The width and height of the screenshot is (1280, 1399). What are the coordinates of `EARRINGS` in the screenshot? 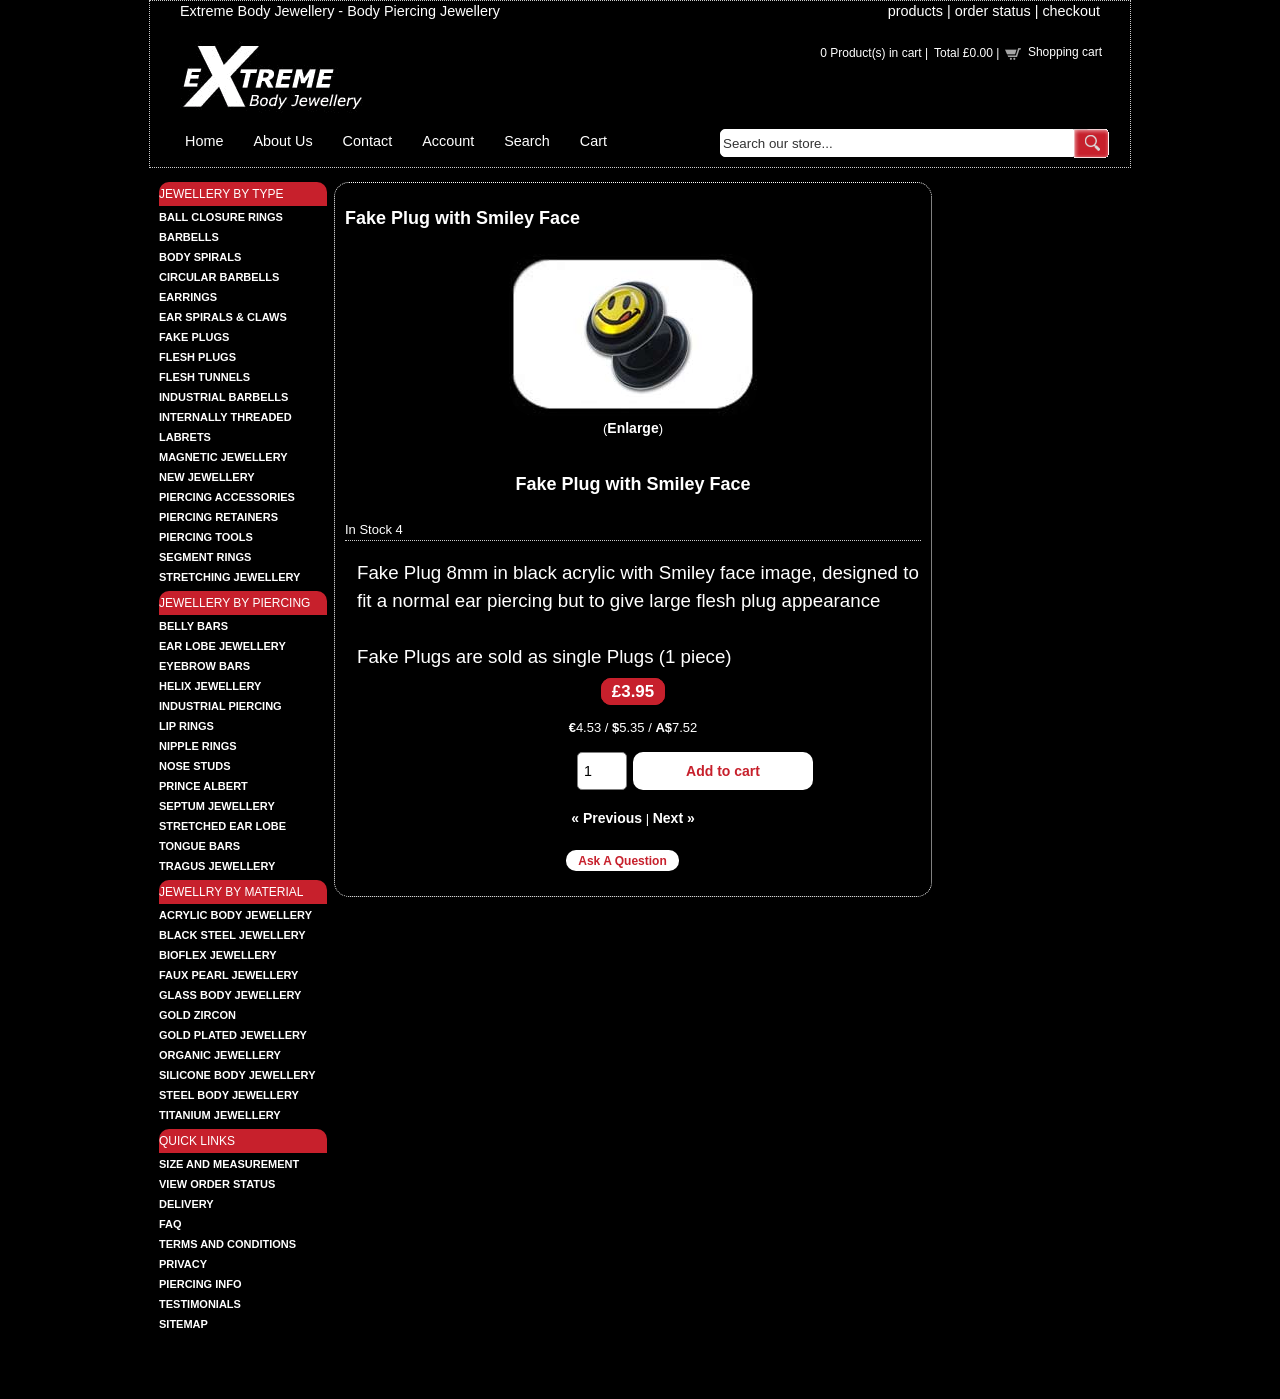 It's located at (188, 297).